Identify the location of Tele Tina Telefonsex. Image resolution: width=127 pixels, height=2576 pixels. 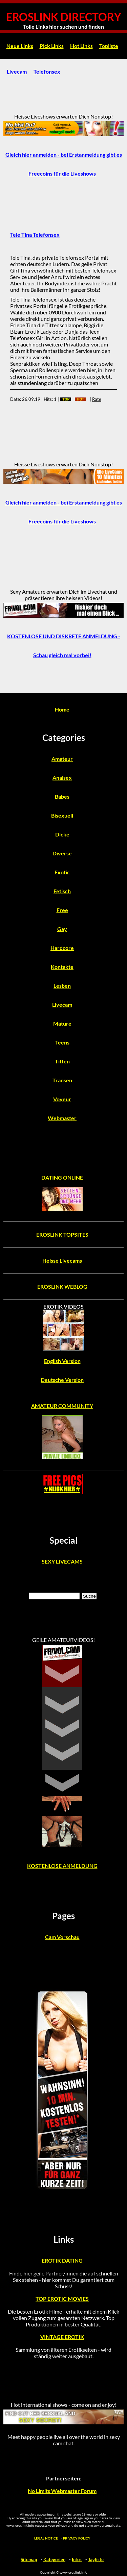
(35, 234).